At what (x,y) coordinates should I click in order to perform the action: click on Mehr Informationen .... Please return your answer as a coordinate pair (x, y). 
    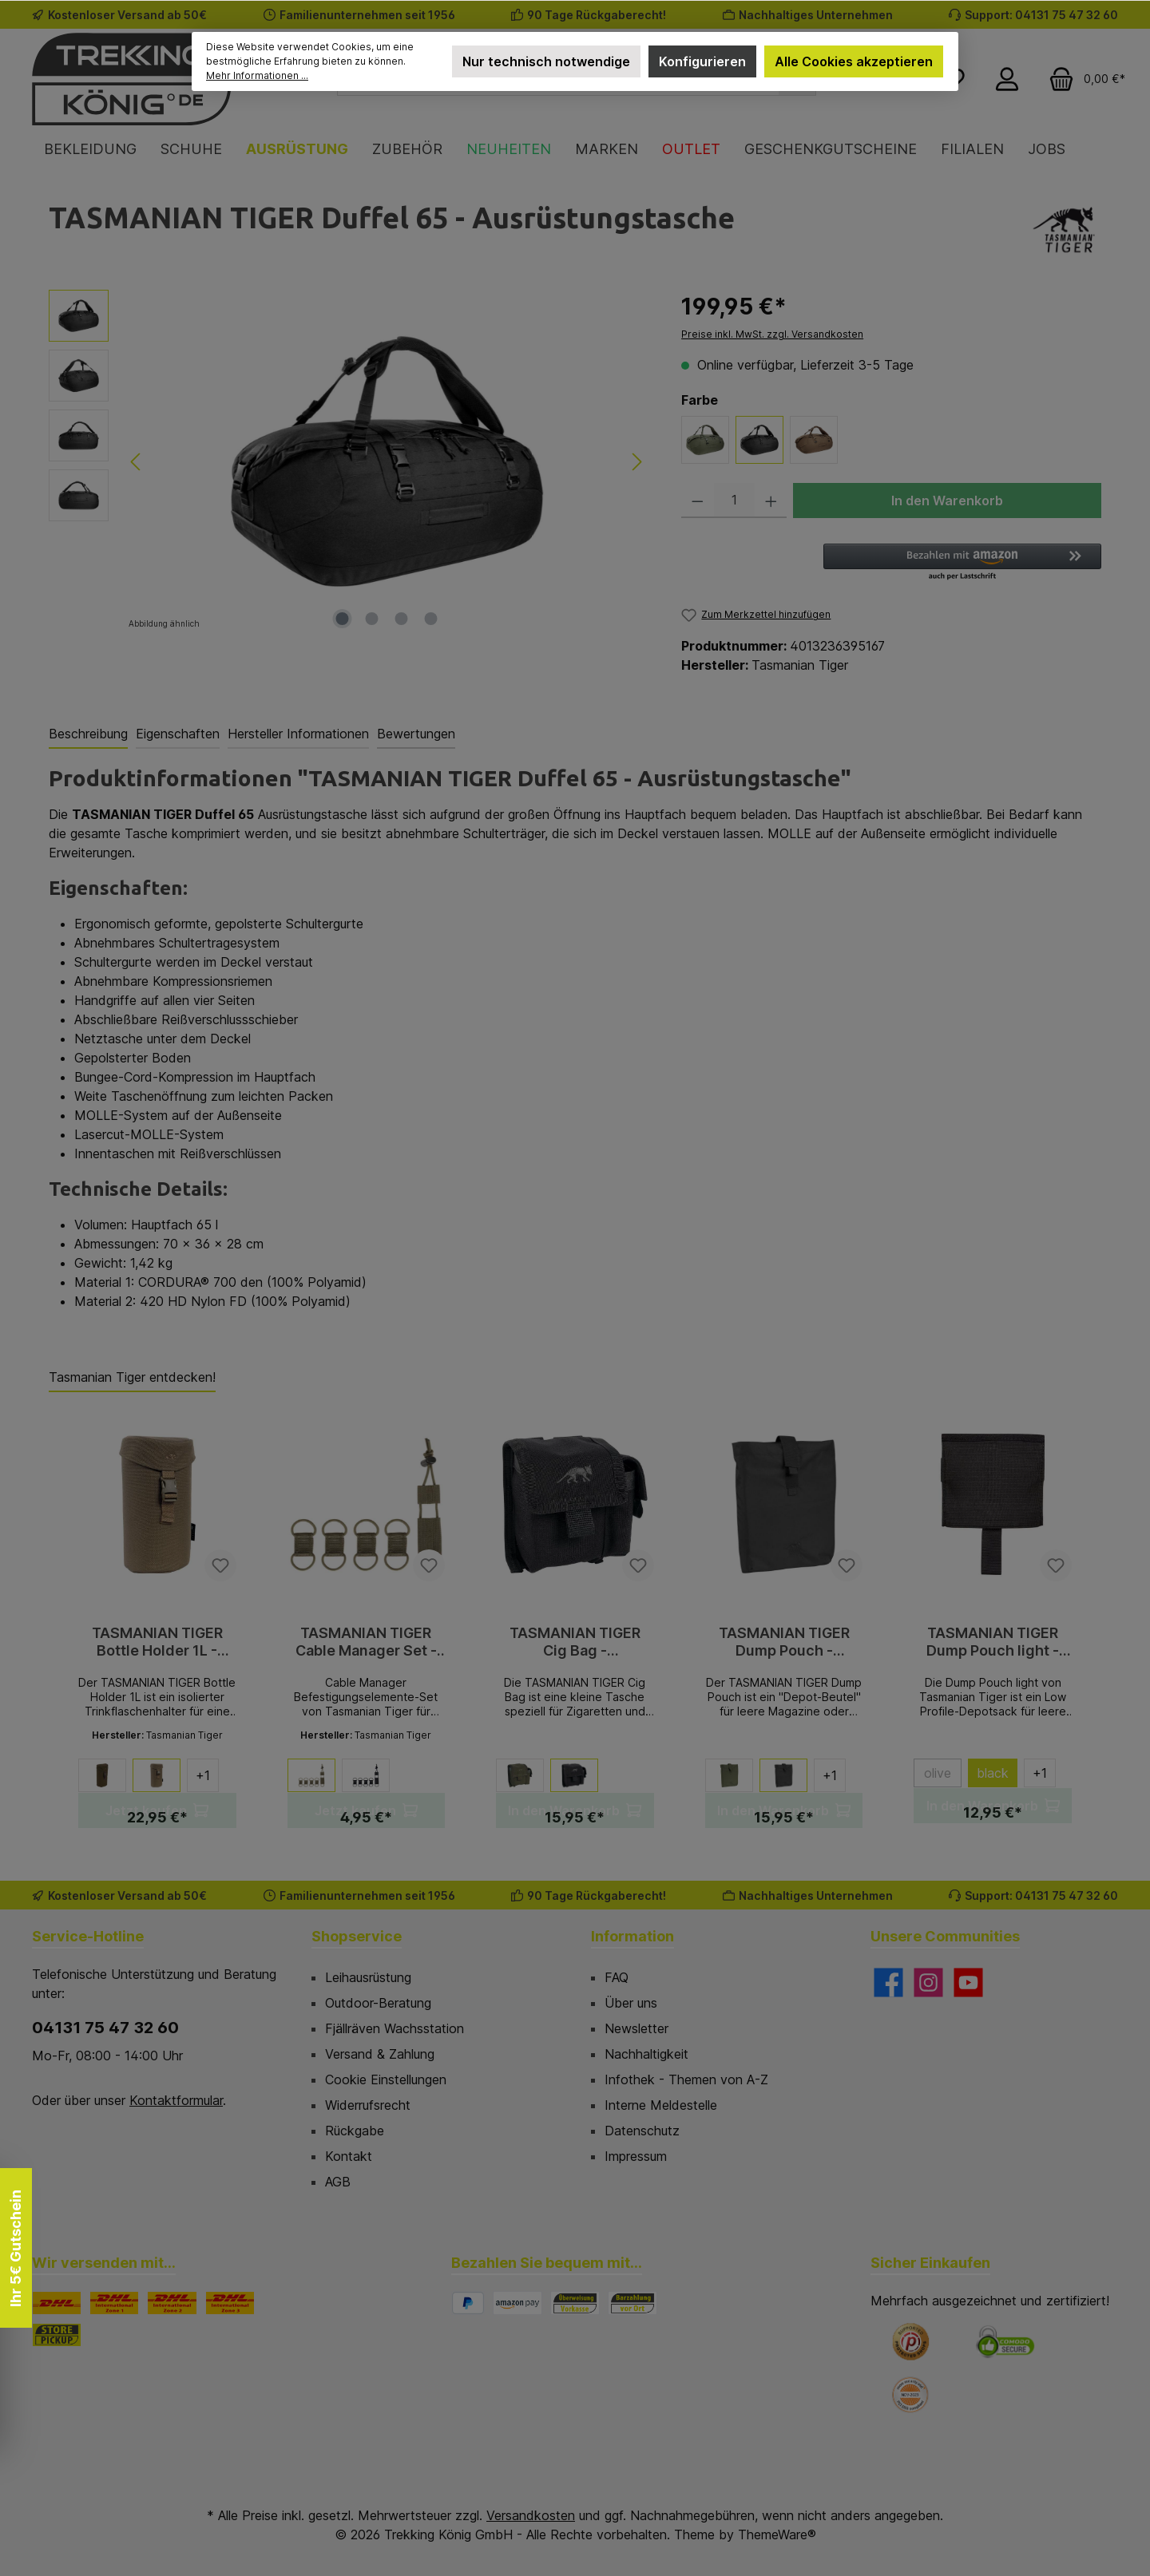
    Looking at the image, I should click on (257, 75).